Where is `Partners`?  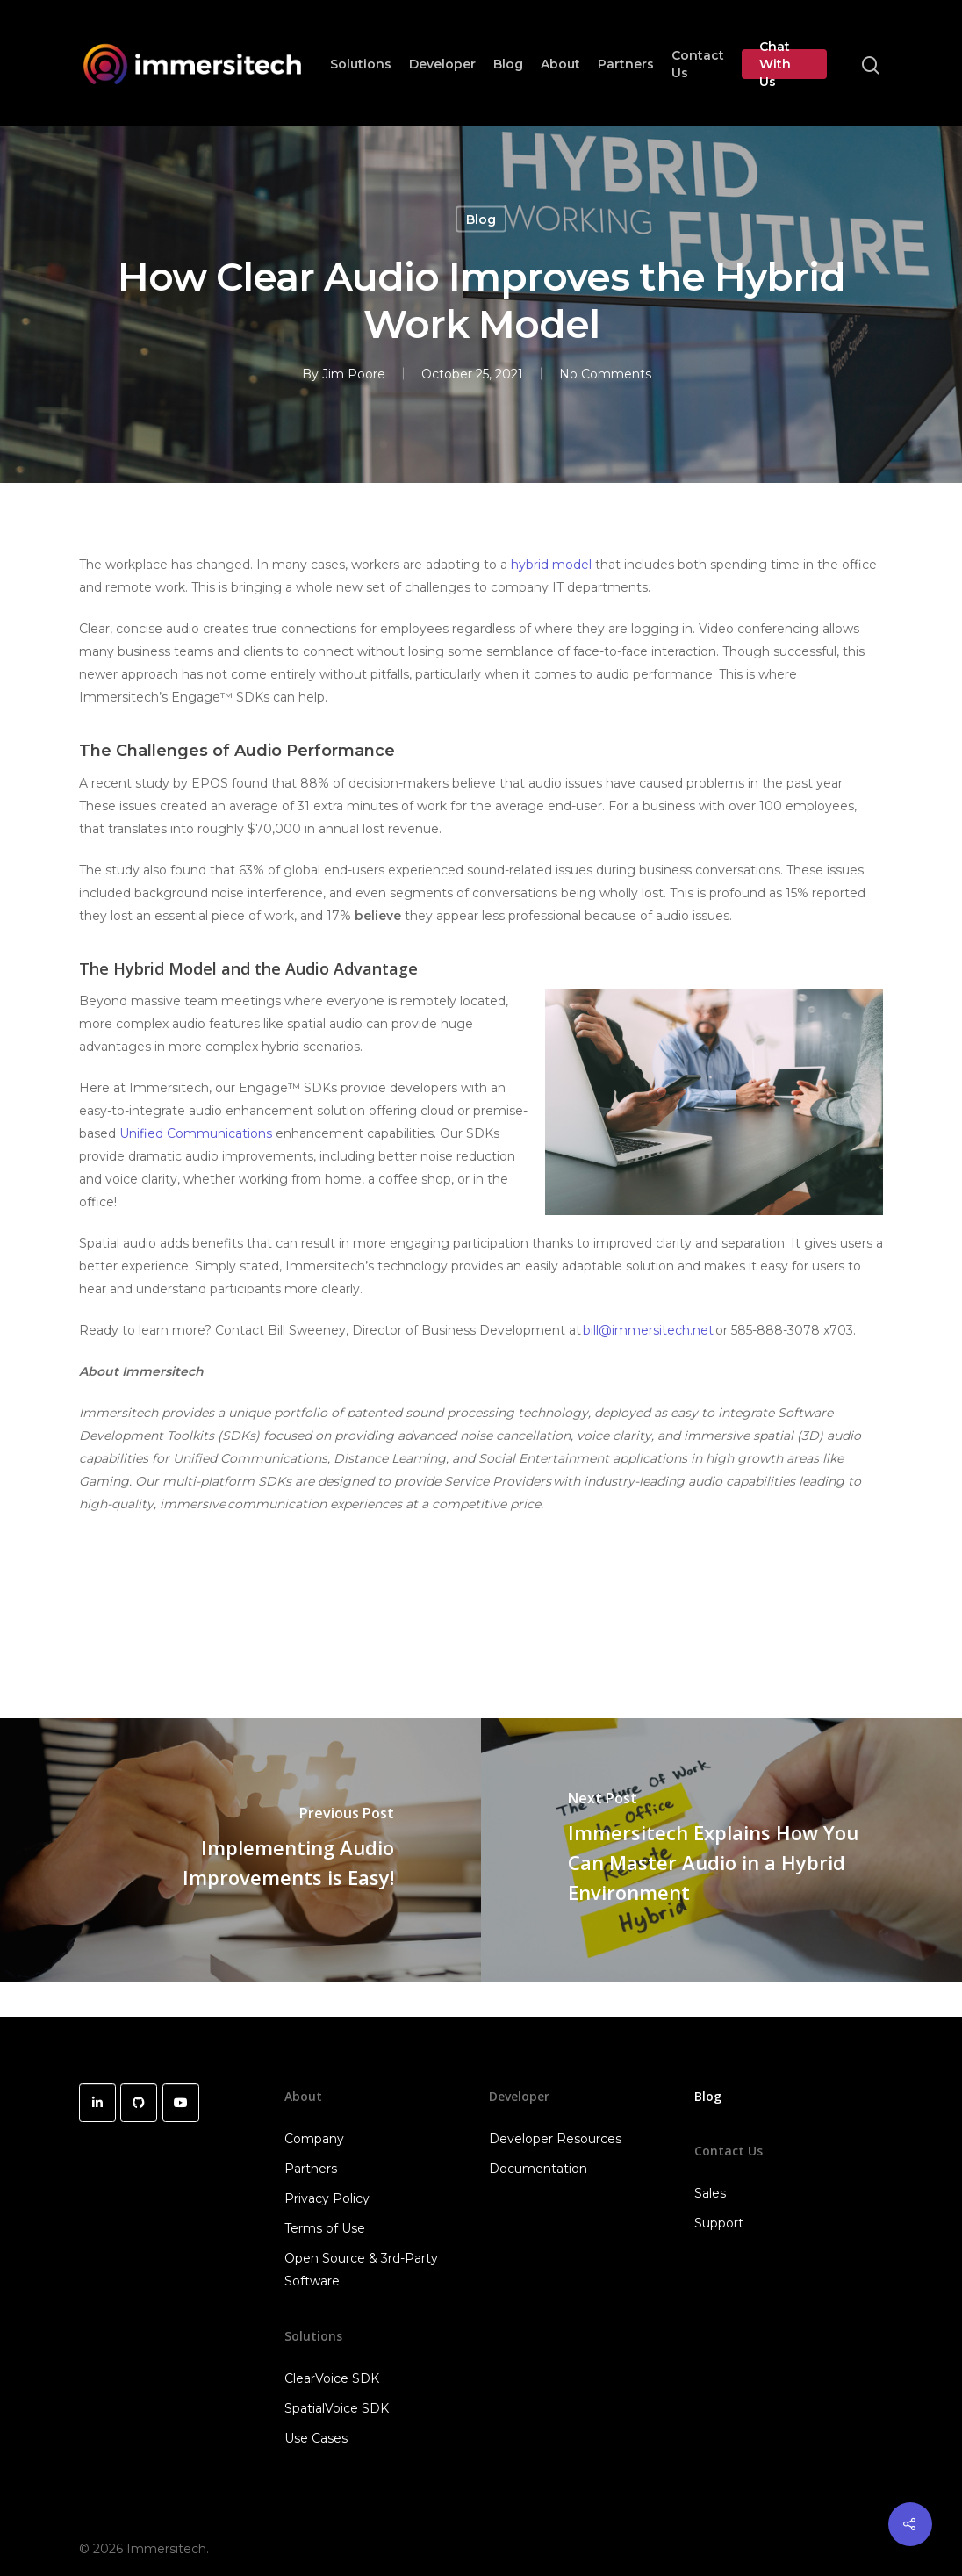 Partners is located at coordinates (626, 64).